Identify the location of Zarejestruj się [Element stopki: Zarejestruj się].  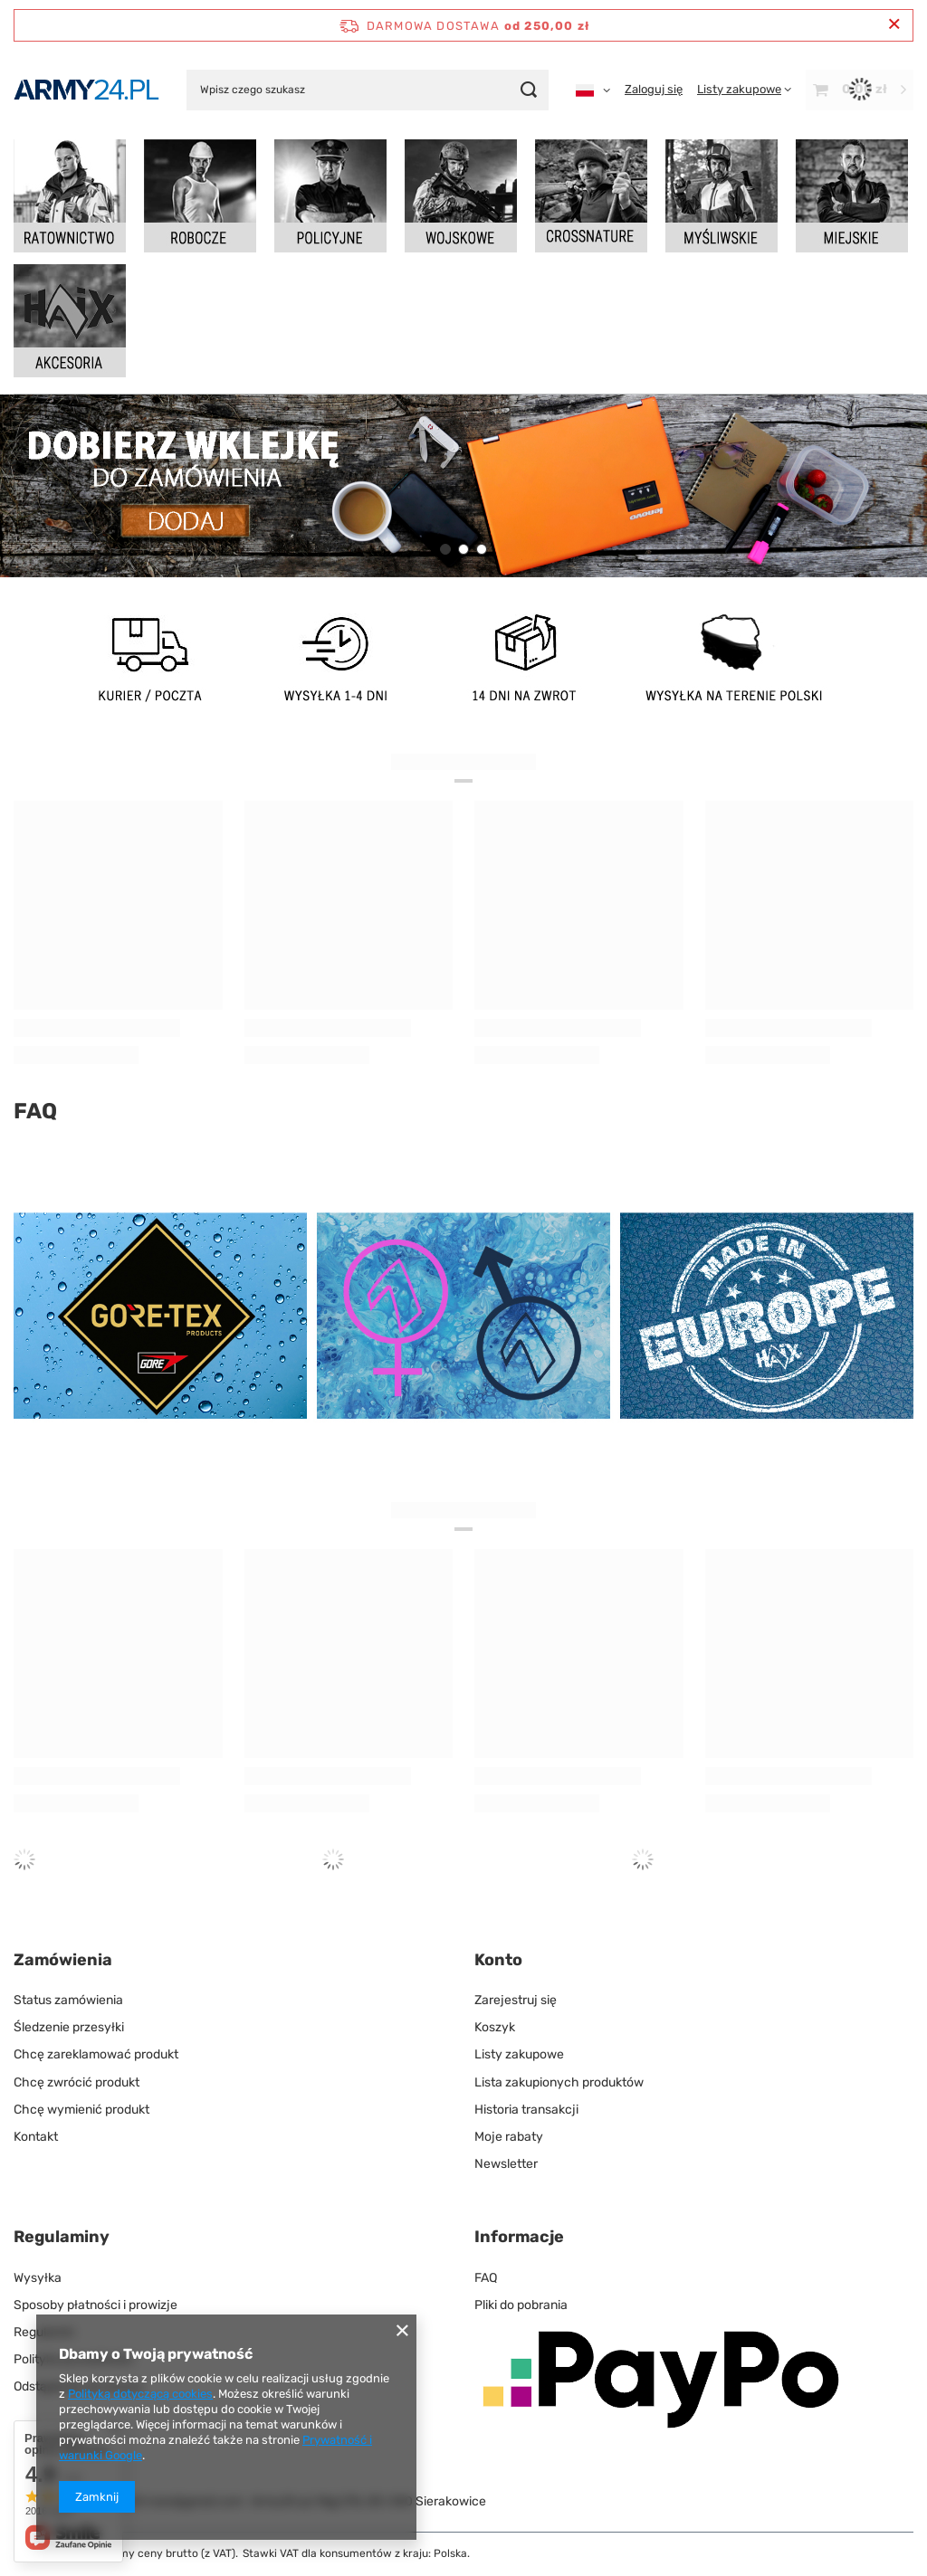
(515, 2000).